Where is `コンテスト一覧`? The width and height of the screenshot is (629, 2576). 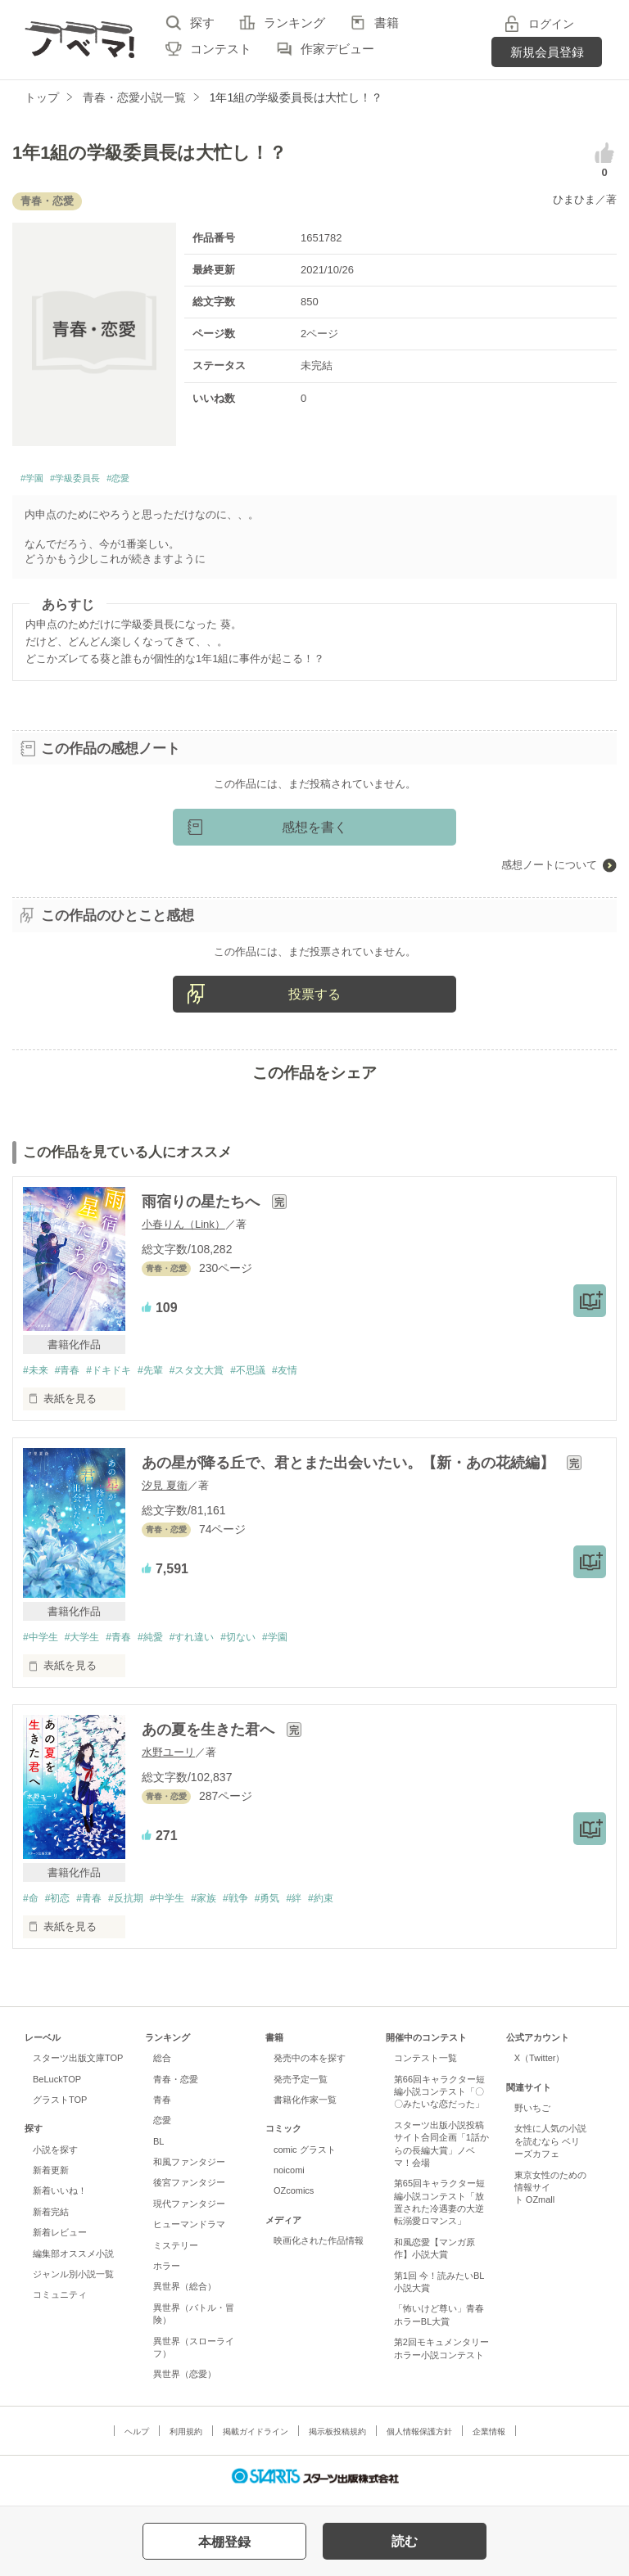
コンテスト一覧 is located at coordinates (425, 2066).